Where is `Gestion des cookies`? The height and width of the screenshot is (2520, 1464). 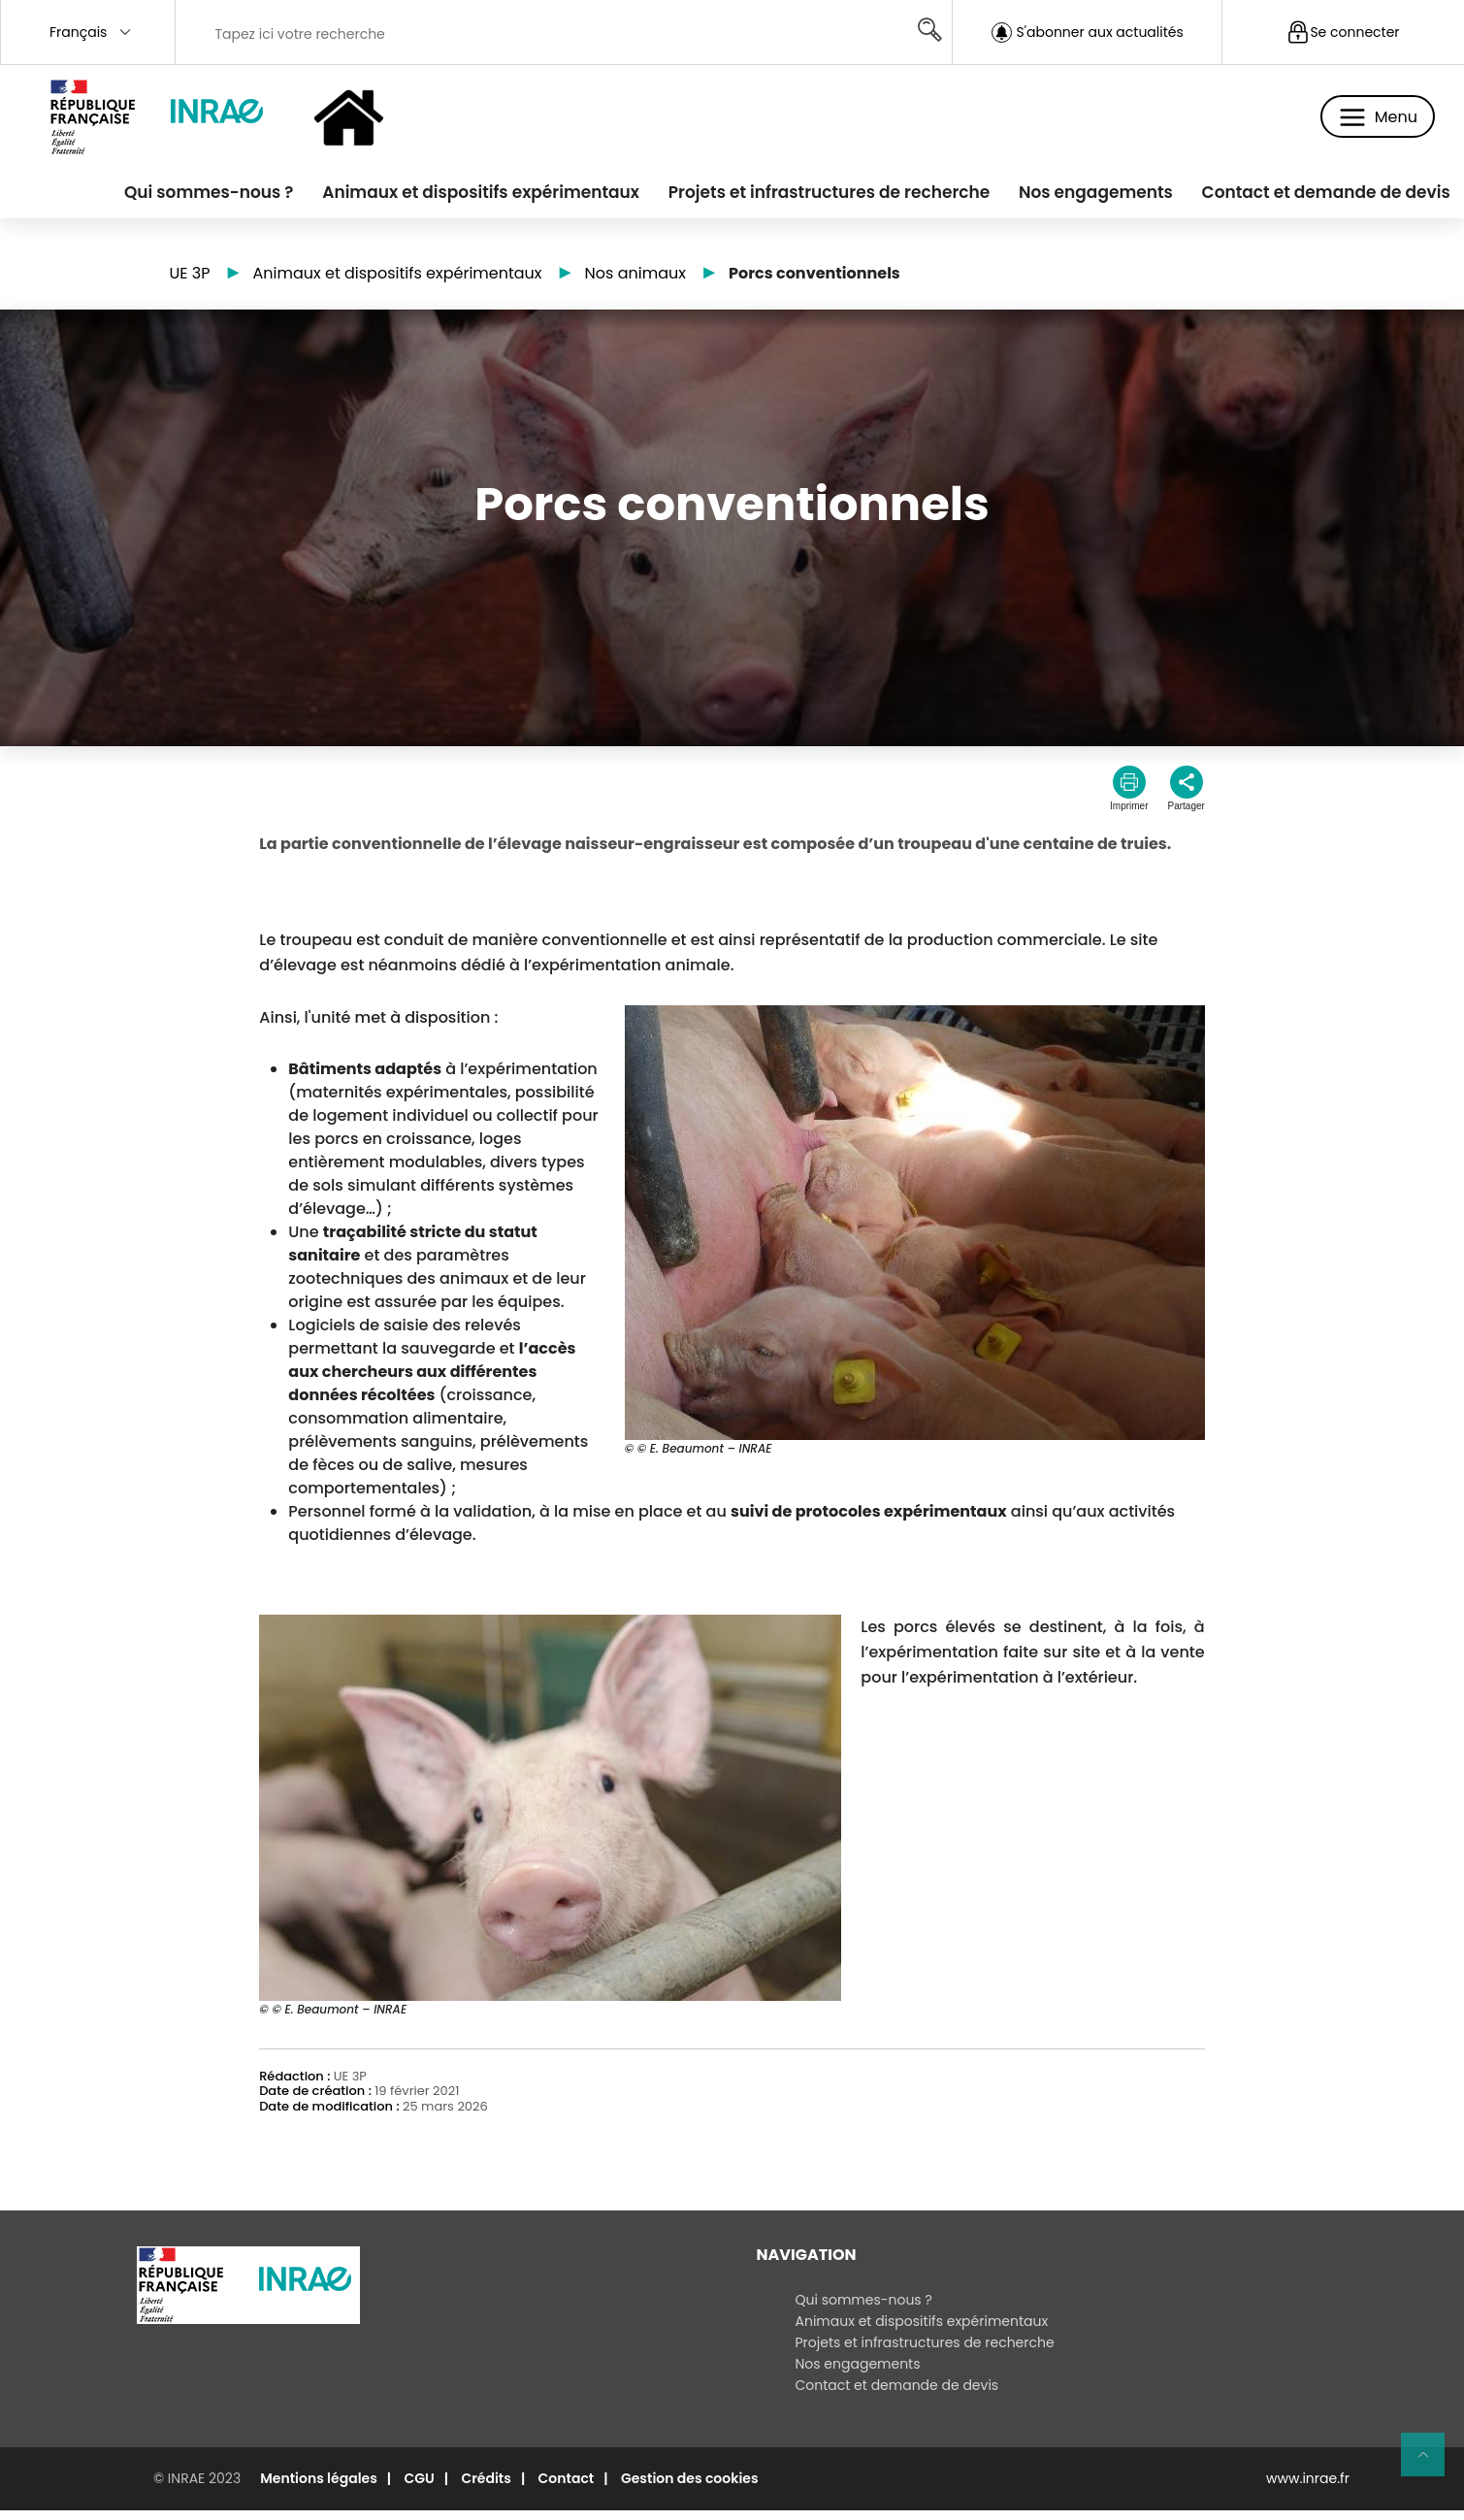 Gestion des cookies is located at coordinates (690, 2488).